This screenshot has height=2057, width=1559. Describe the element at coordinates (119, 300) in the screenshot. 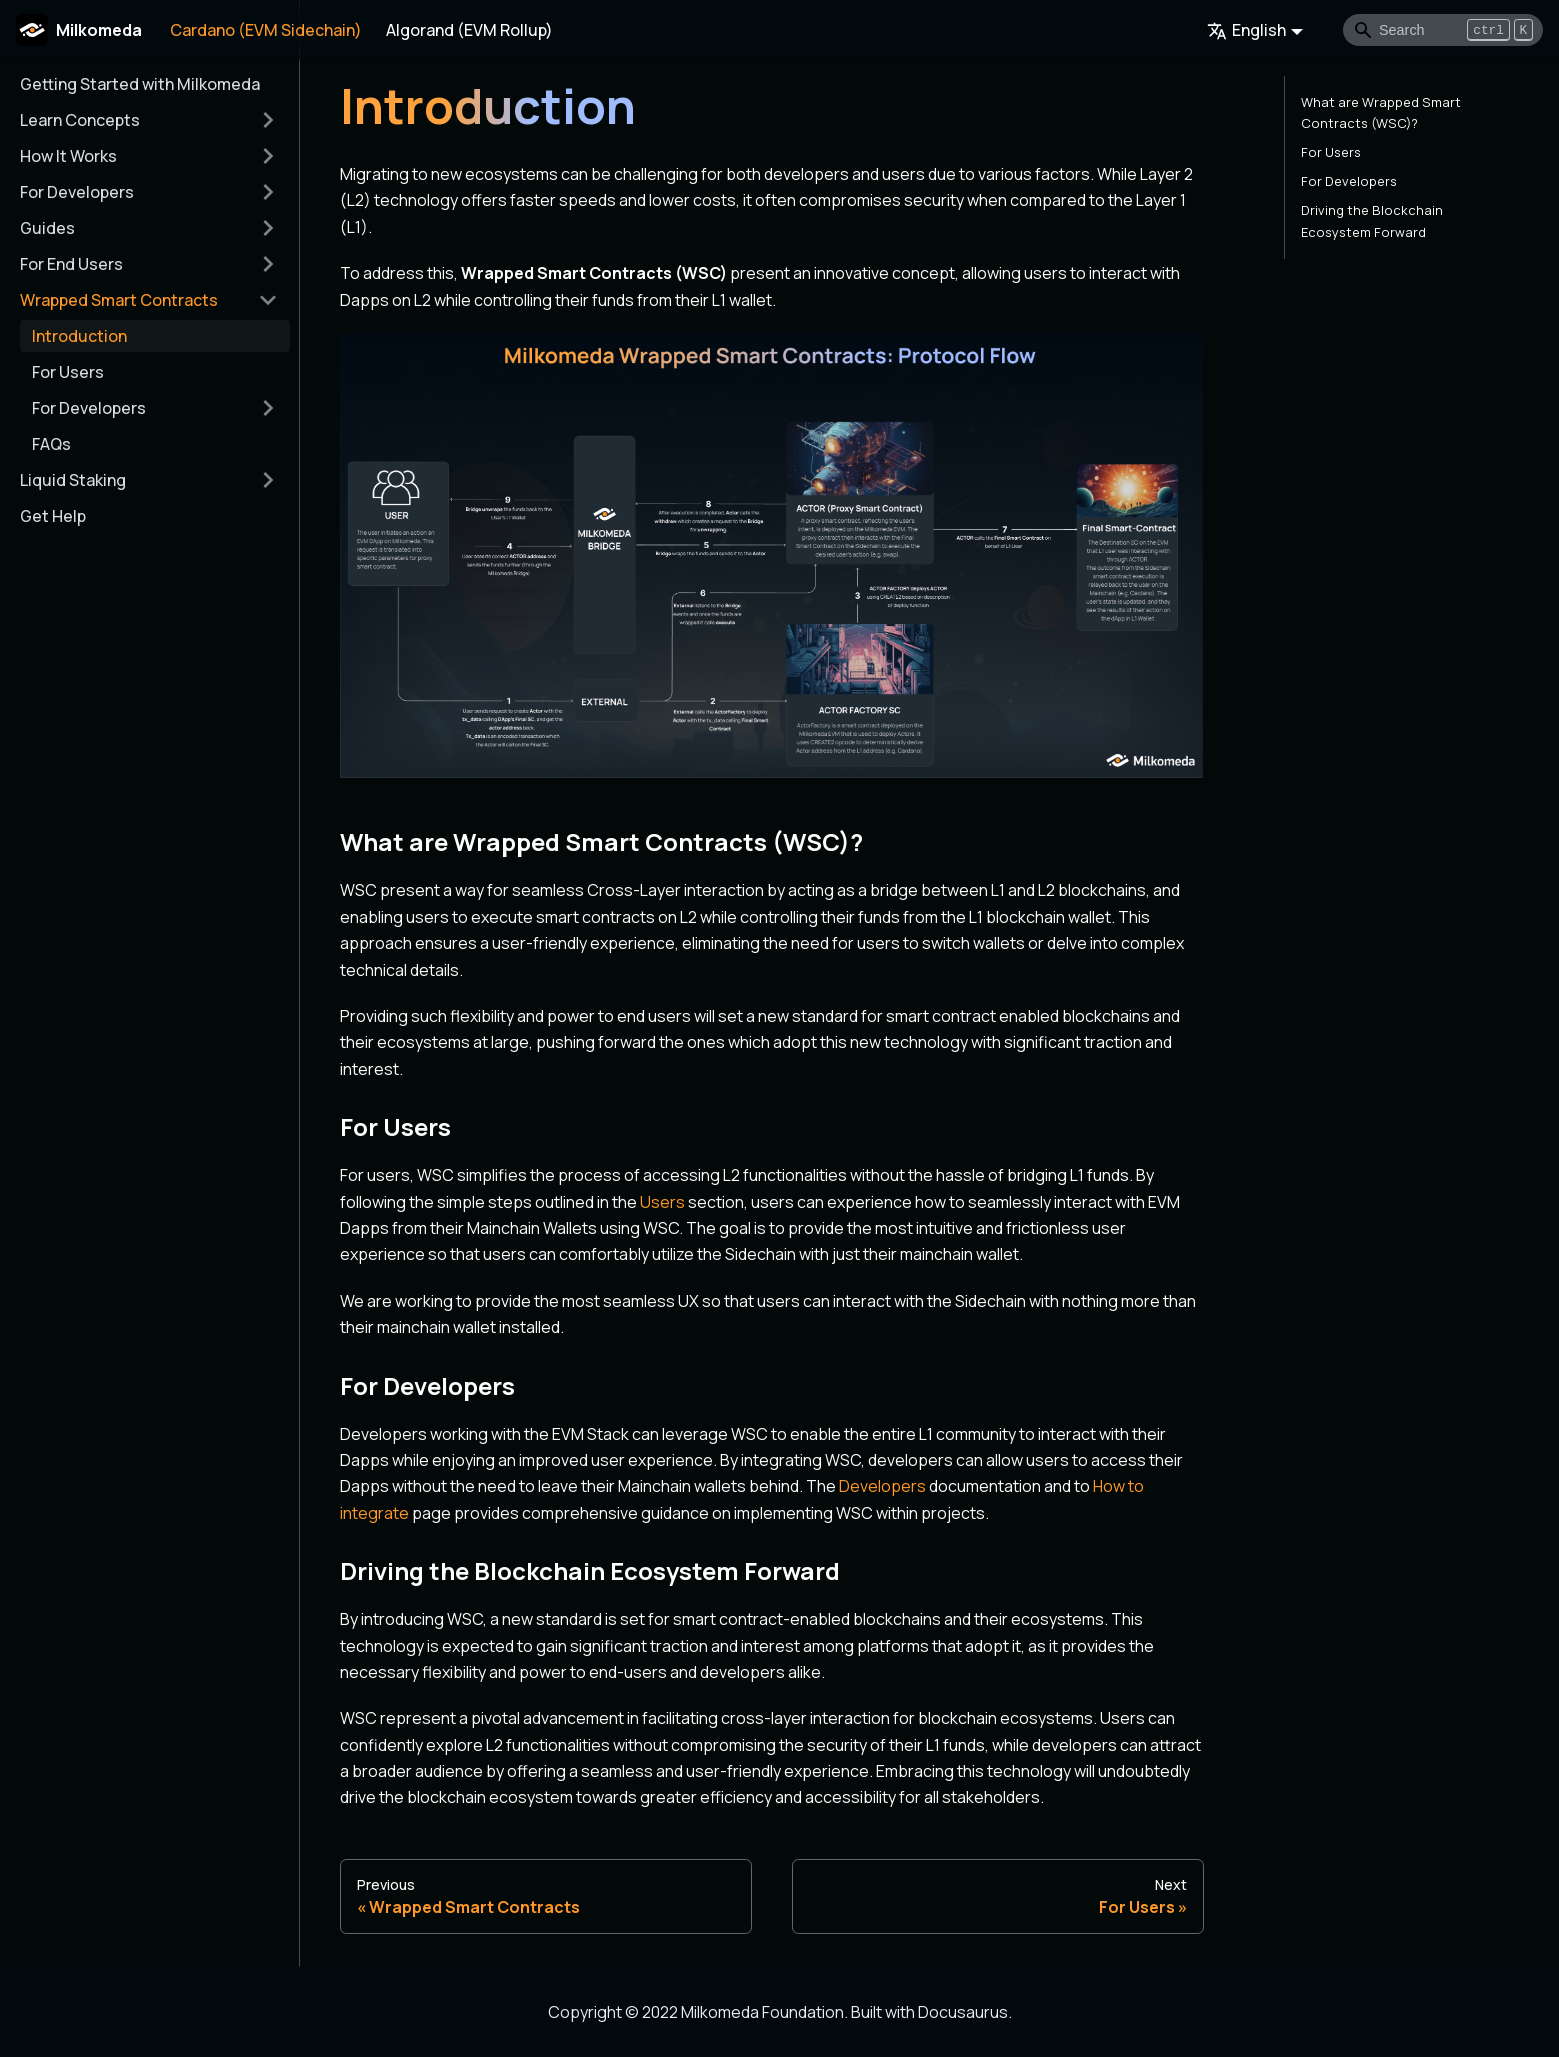

I see `Wrapped Smart Contracts` at that location.